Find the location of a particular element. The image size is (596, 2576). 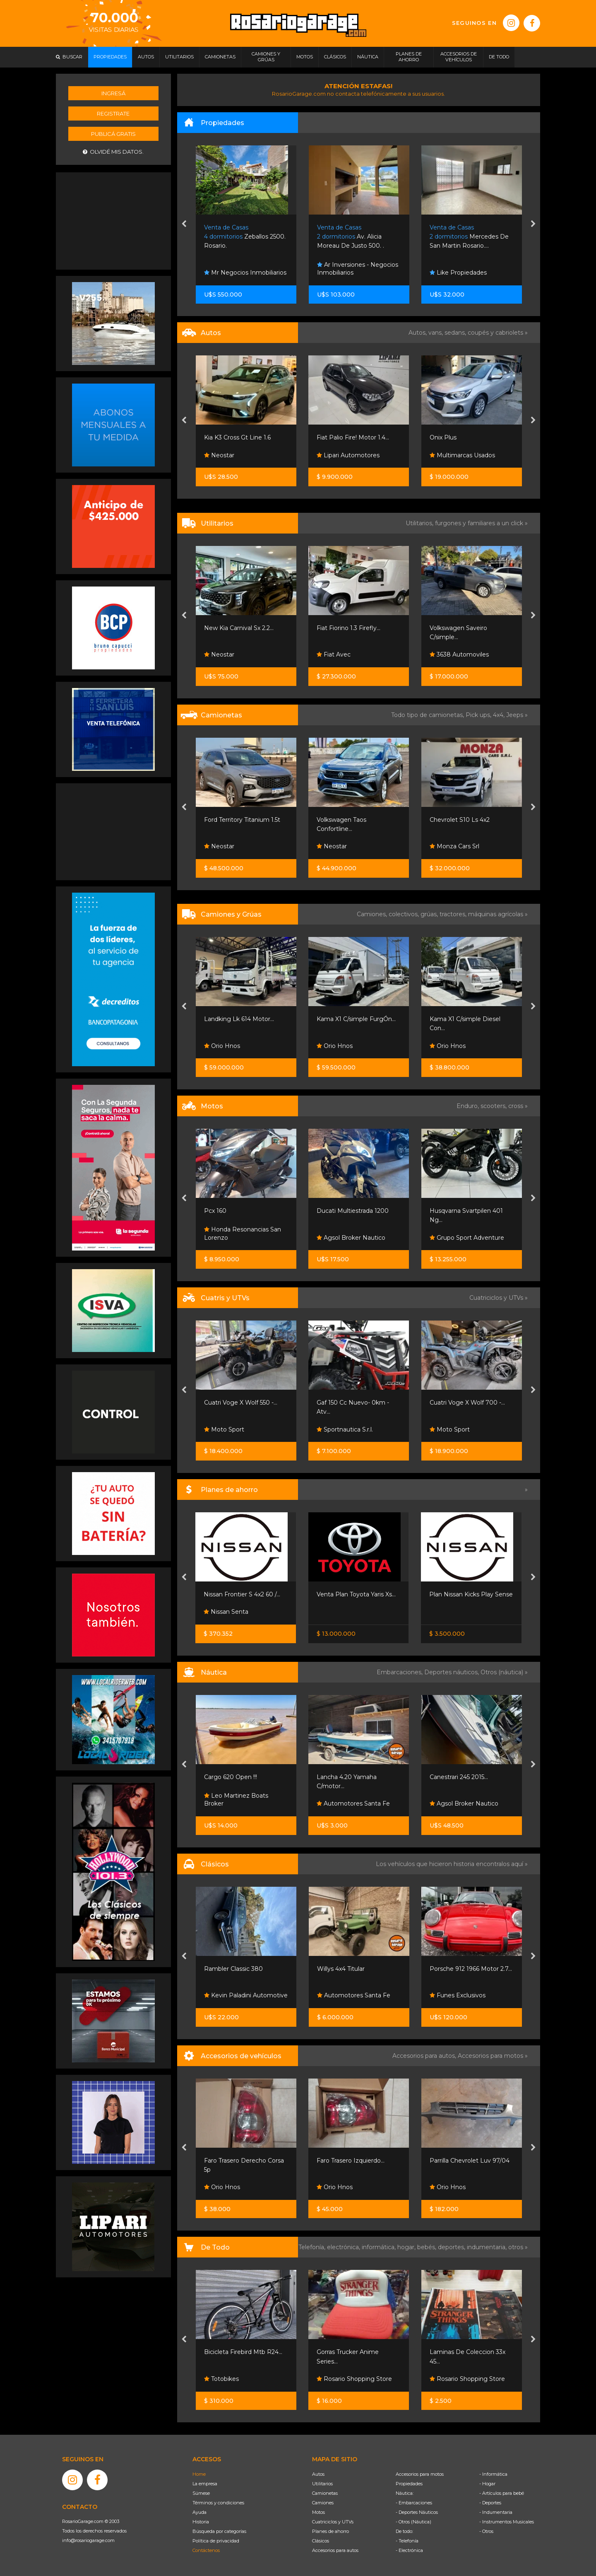

Automotores Santa Fe is located at coordinates (353, 1803).